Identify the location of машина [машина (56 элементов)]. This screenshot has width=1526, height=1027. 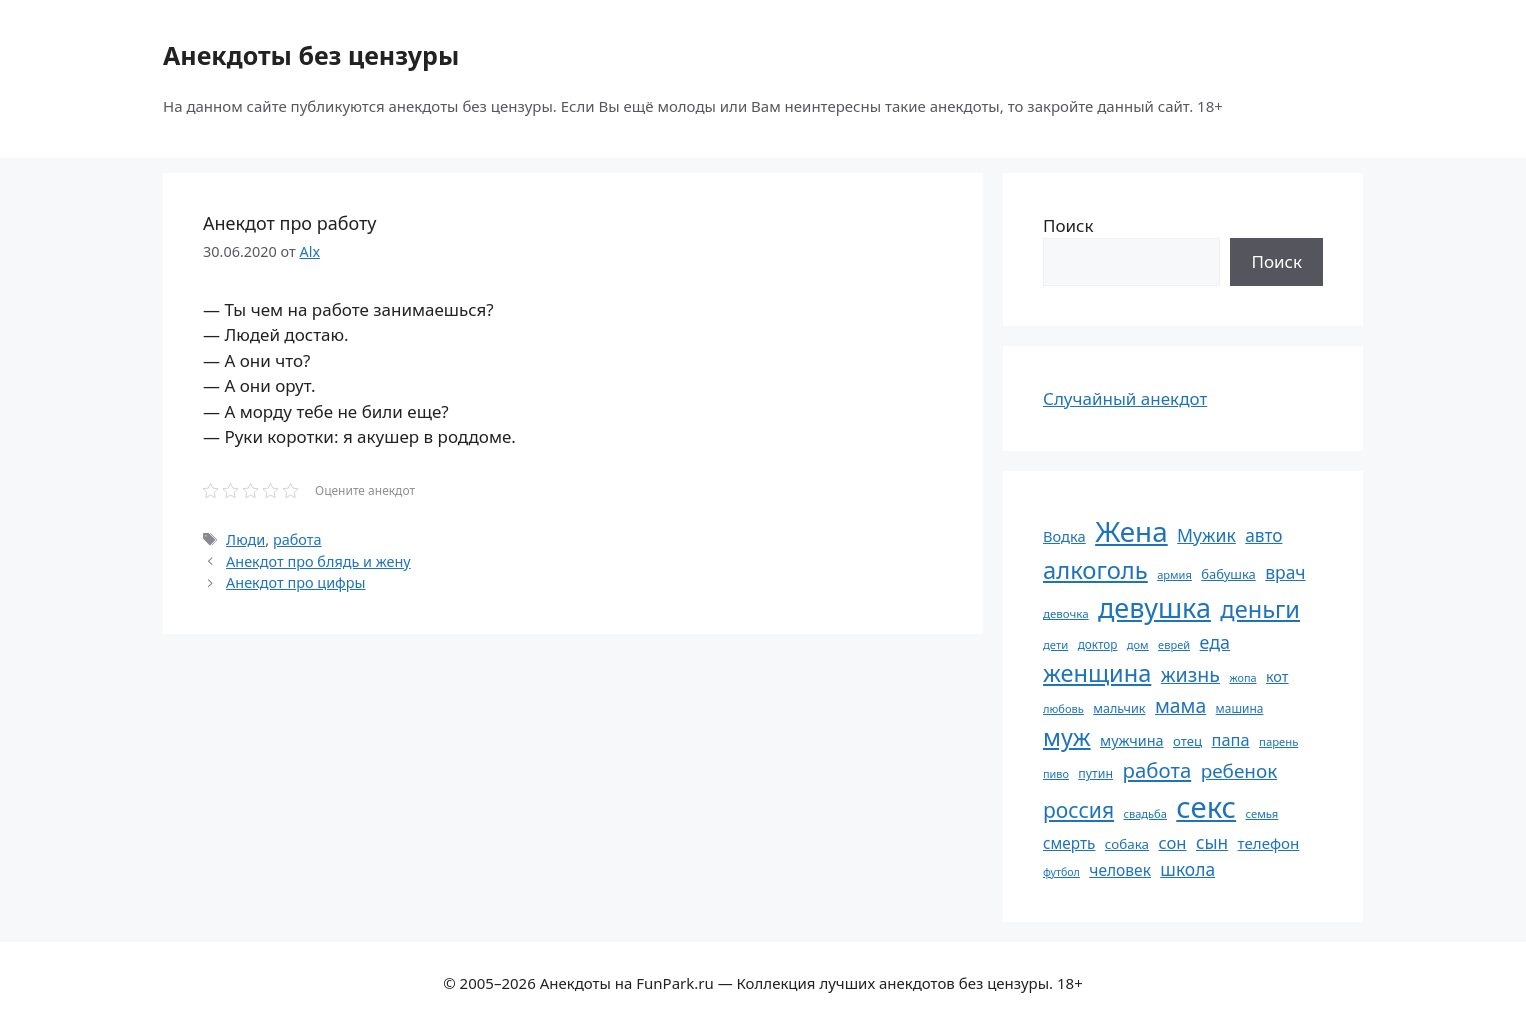
(1240, 708).